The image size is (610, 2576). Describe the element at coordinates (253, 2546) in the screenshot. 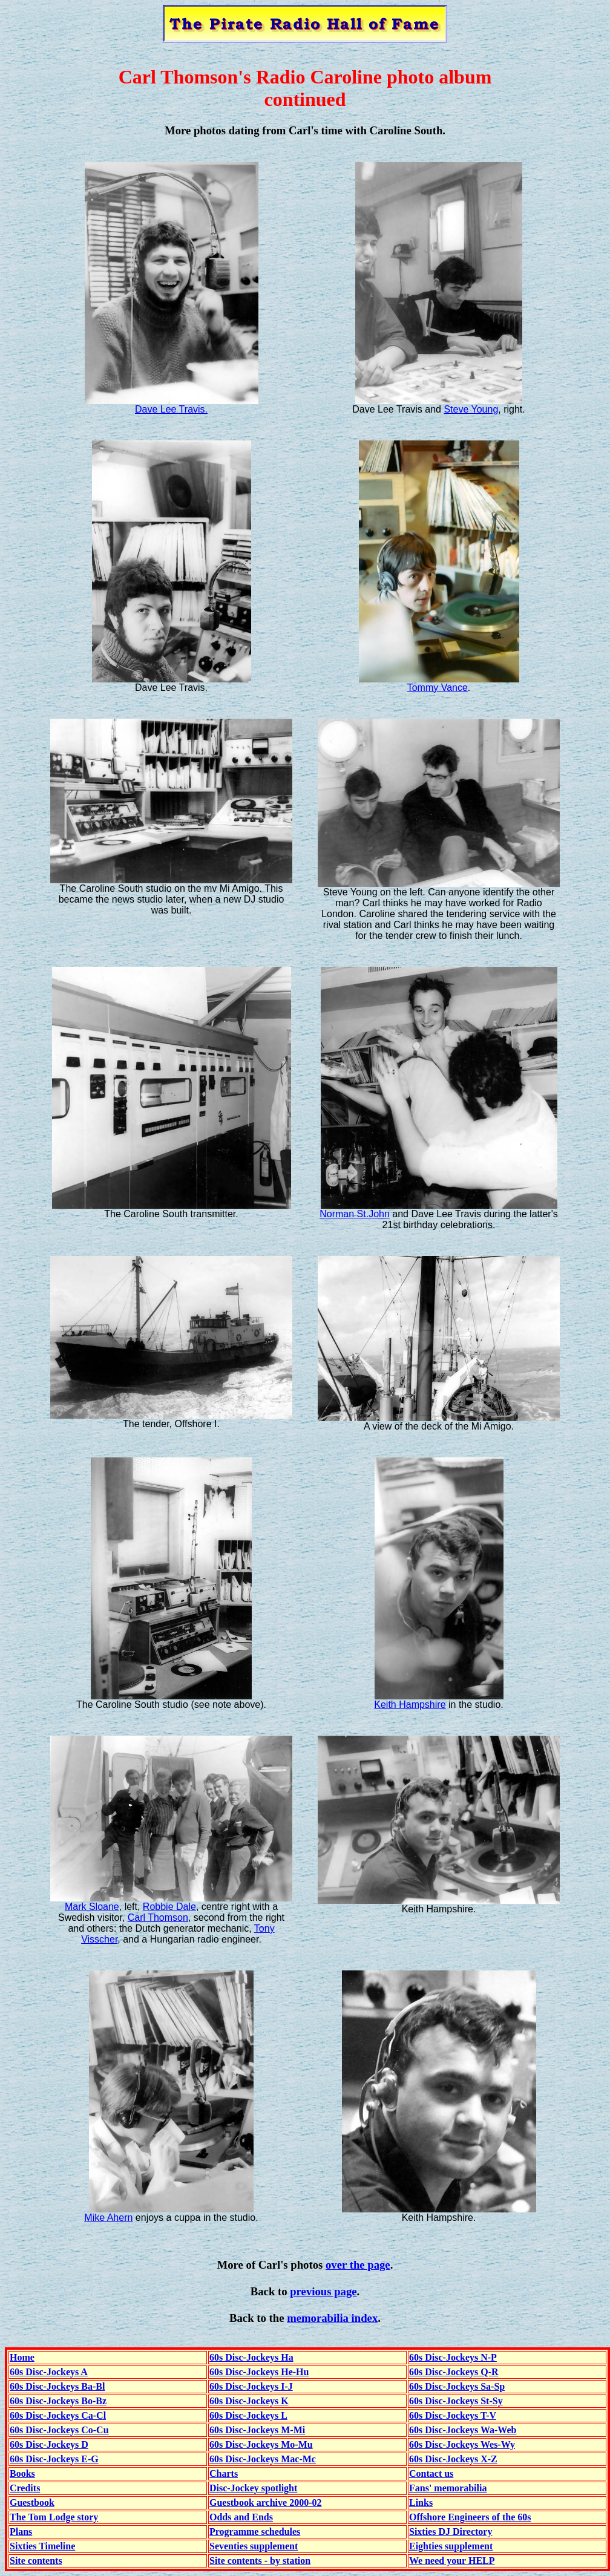

I see `Seventies supplement` at that location.